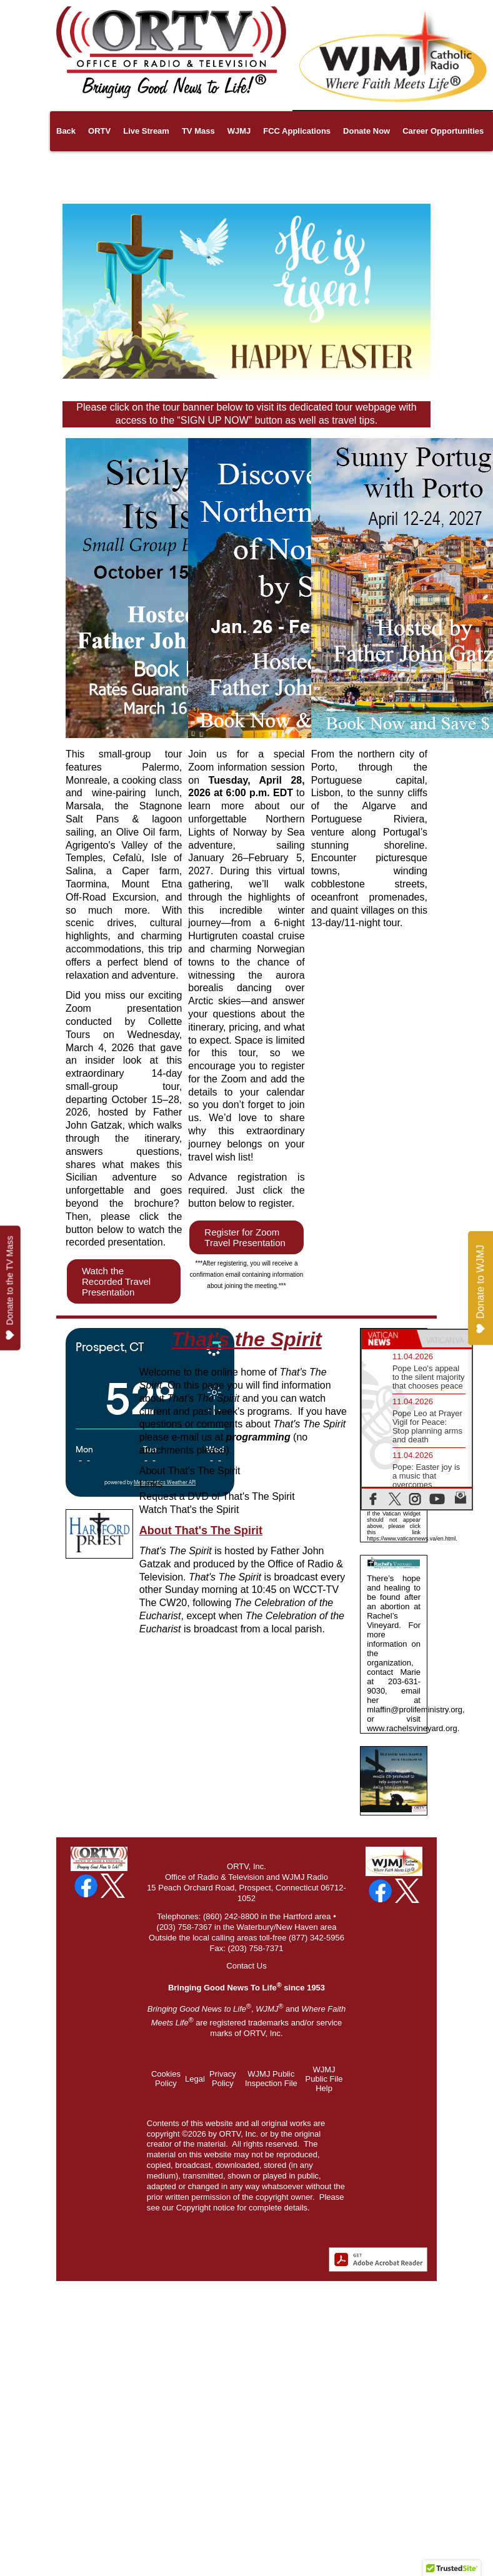  What do you see at coordinates (239, 131) in the screenshot?
I see `WJMJ` at bounding box center [239, 131].